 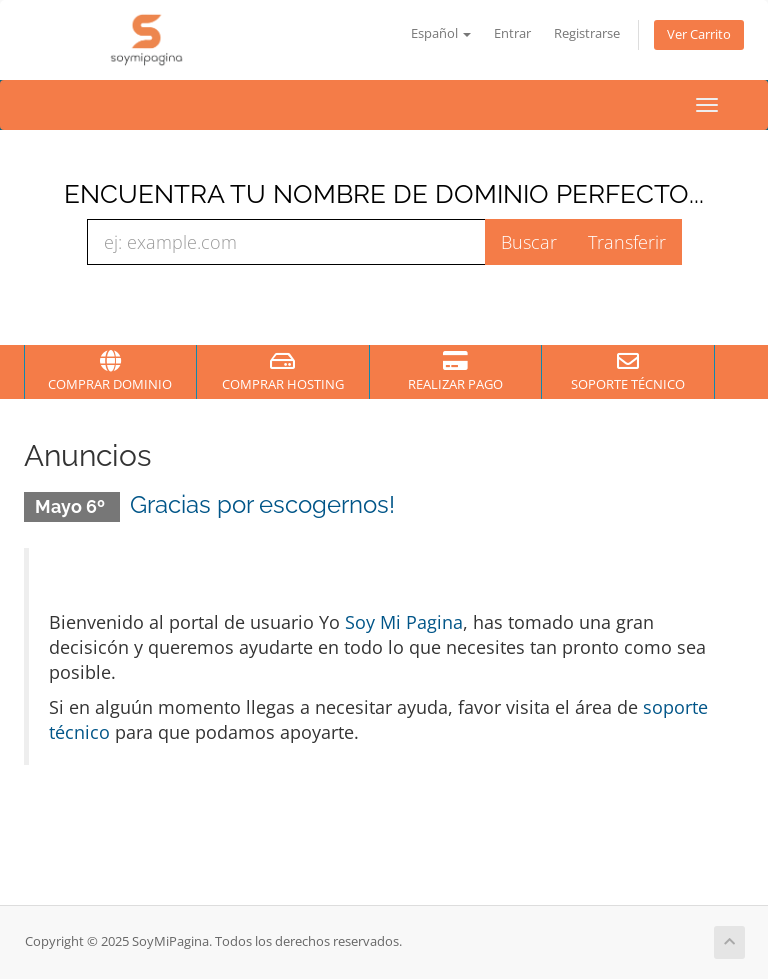 What do you see at coordinates (587, 33) in the screenshot?
I see `Registrarse` at bounding box center [587, 33].